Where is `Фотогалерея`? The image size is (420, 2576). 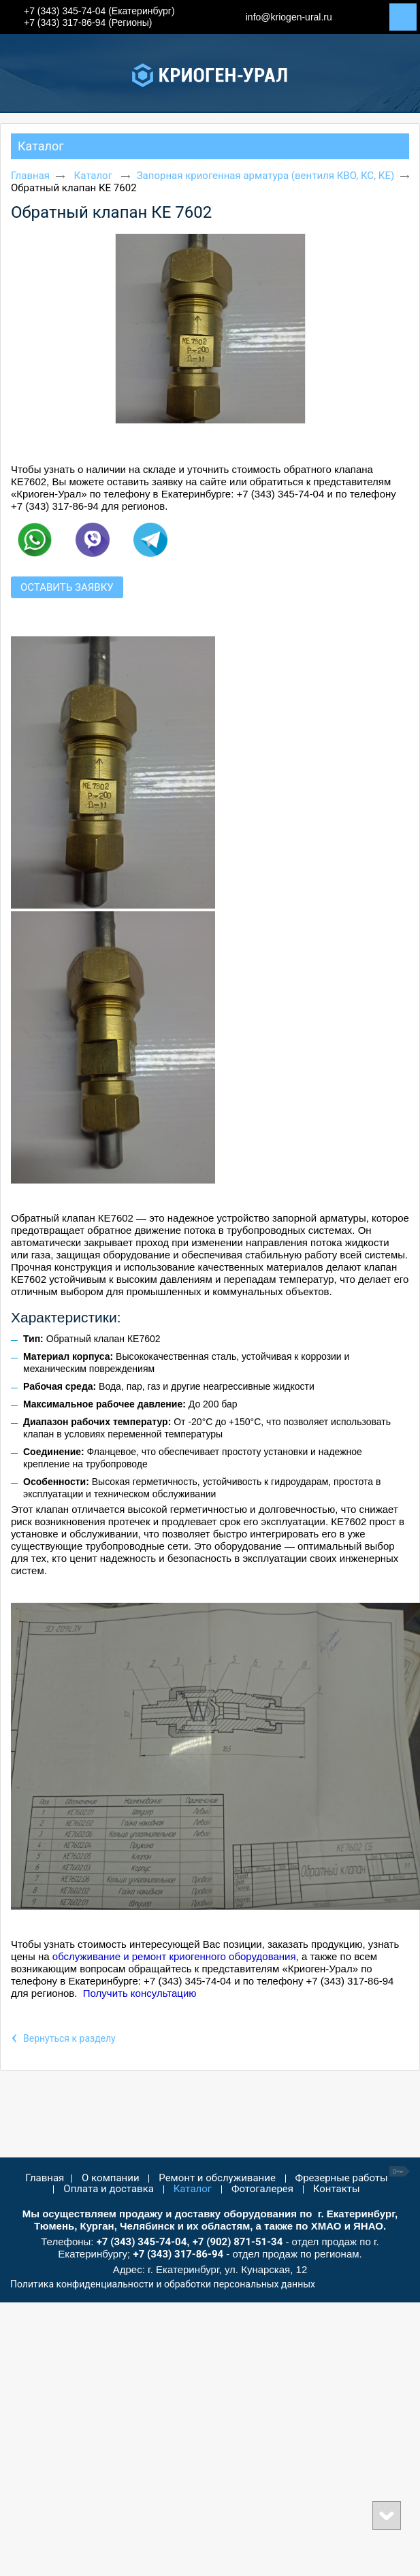
Фотогалерея is located at coordinates (262, 2189).